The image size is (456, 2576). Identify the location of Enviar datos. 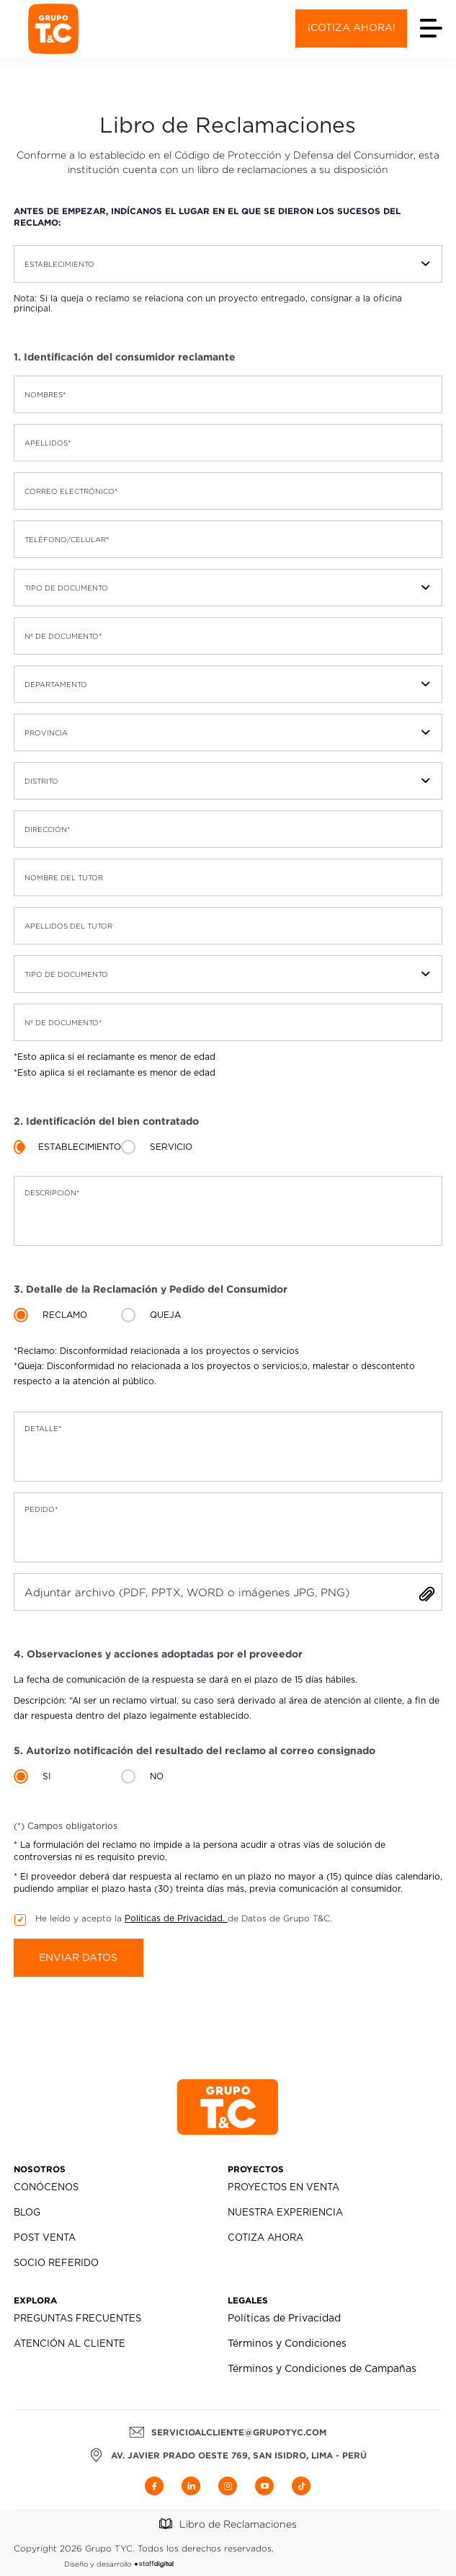
(78, 1958).